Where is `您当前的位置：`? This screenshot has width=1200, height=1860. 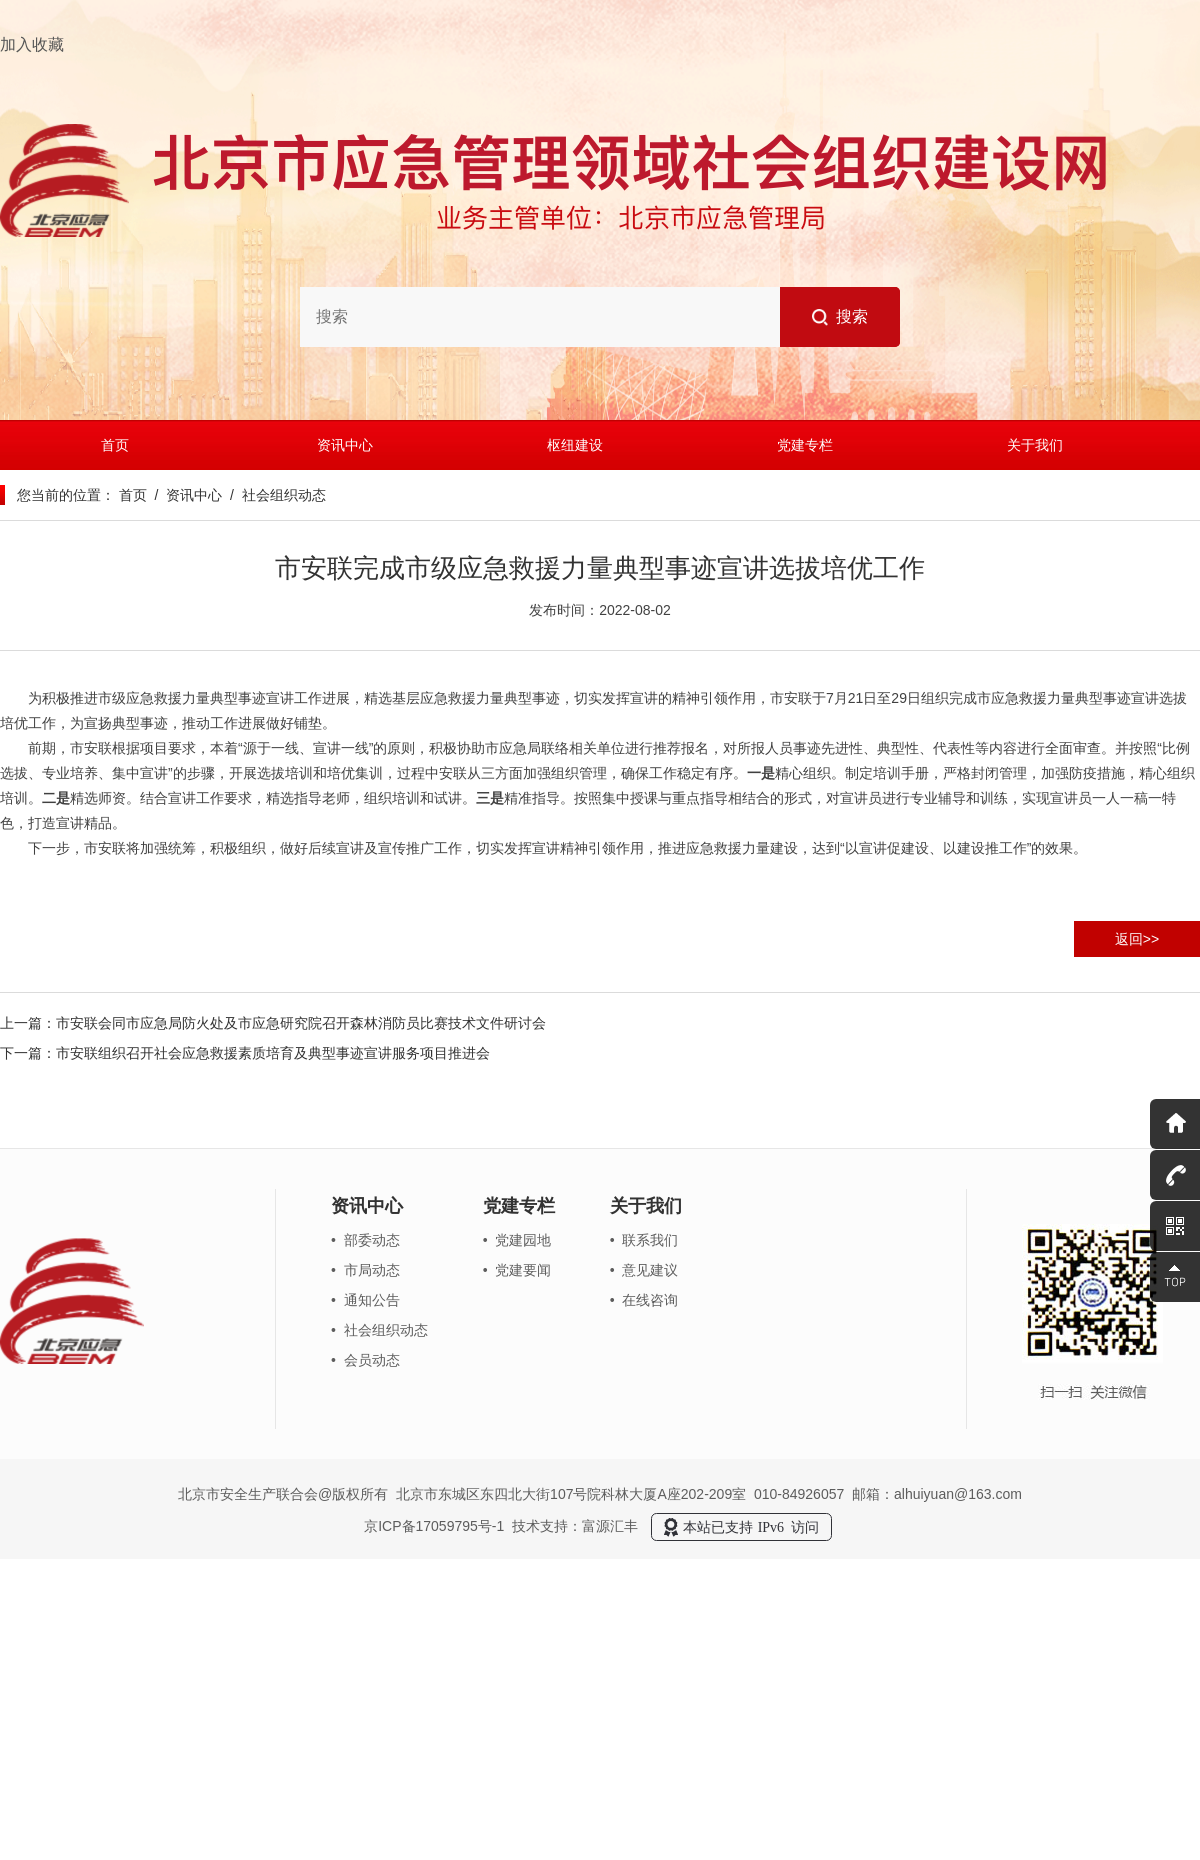 您当前的位置： is located at coordinates (66, 495).